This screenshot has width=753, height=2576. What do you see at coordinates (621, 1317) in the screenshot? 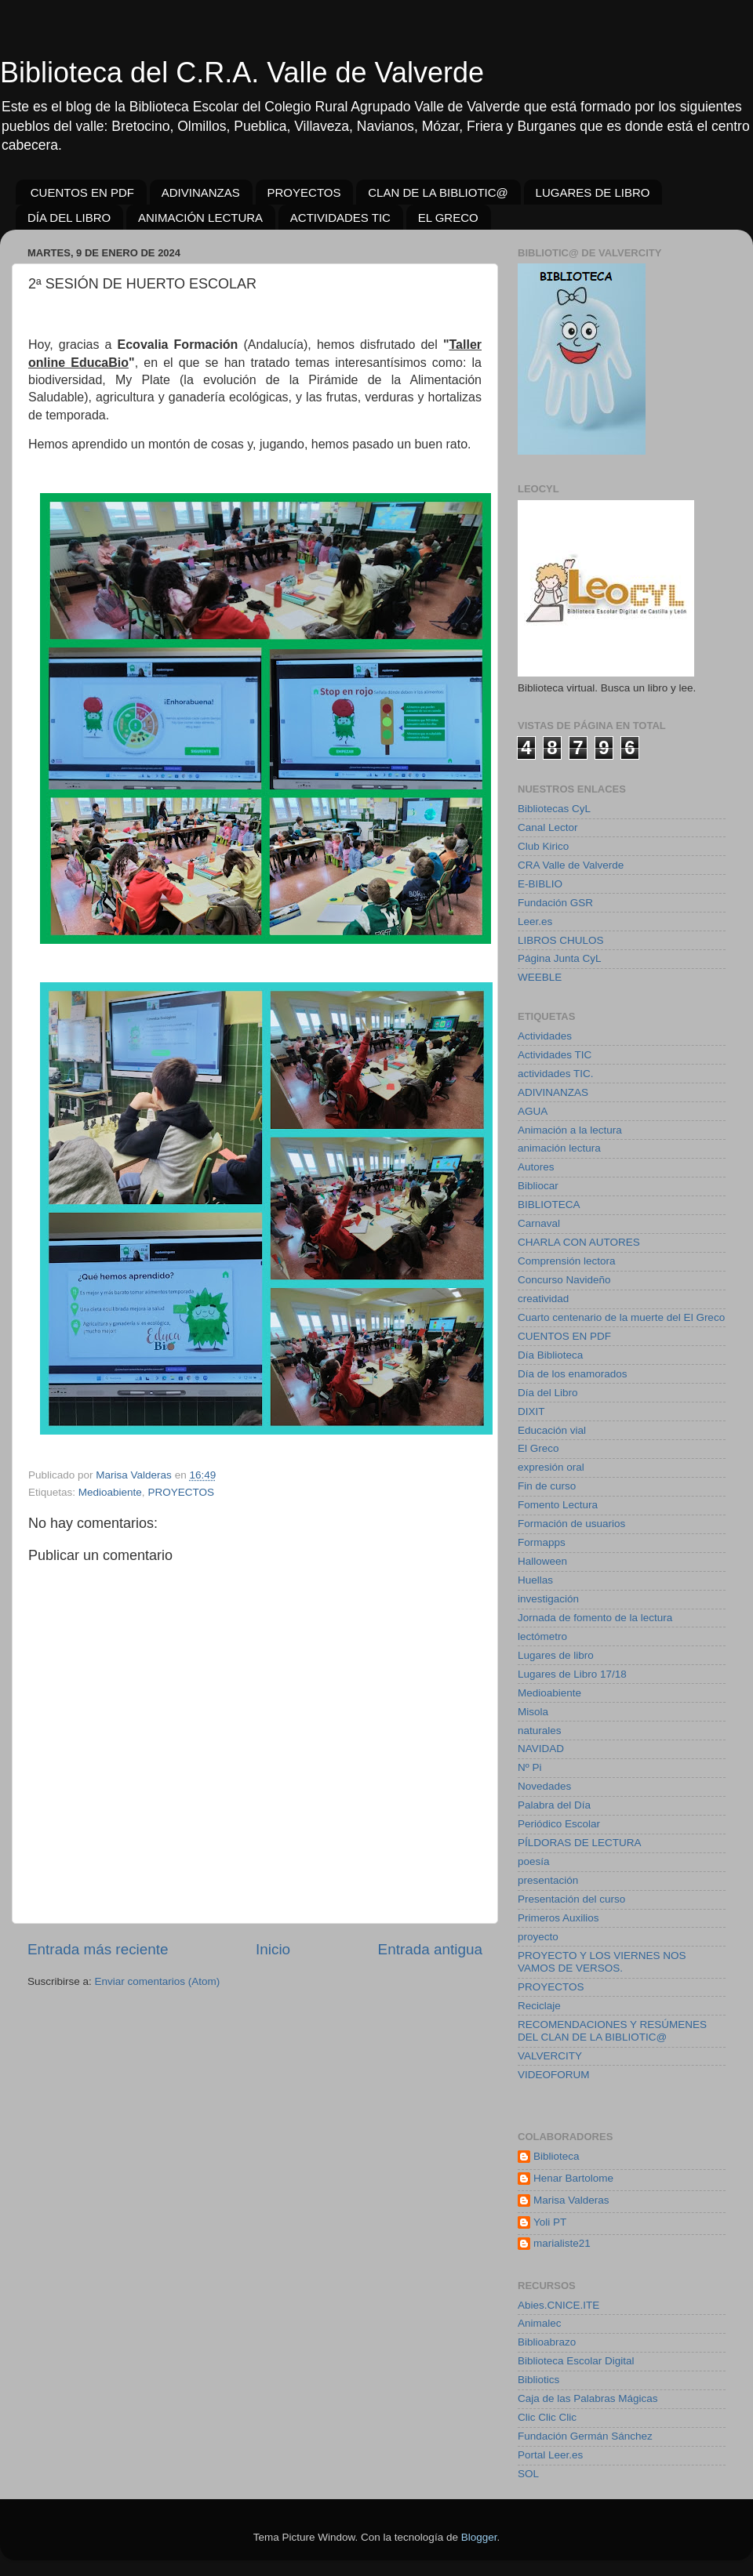
I see `Cuarto centenario de la muerte del El Greco` at bounding box center [621, 1317].